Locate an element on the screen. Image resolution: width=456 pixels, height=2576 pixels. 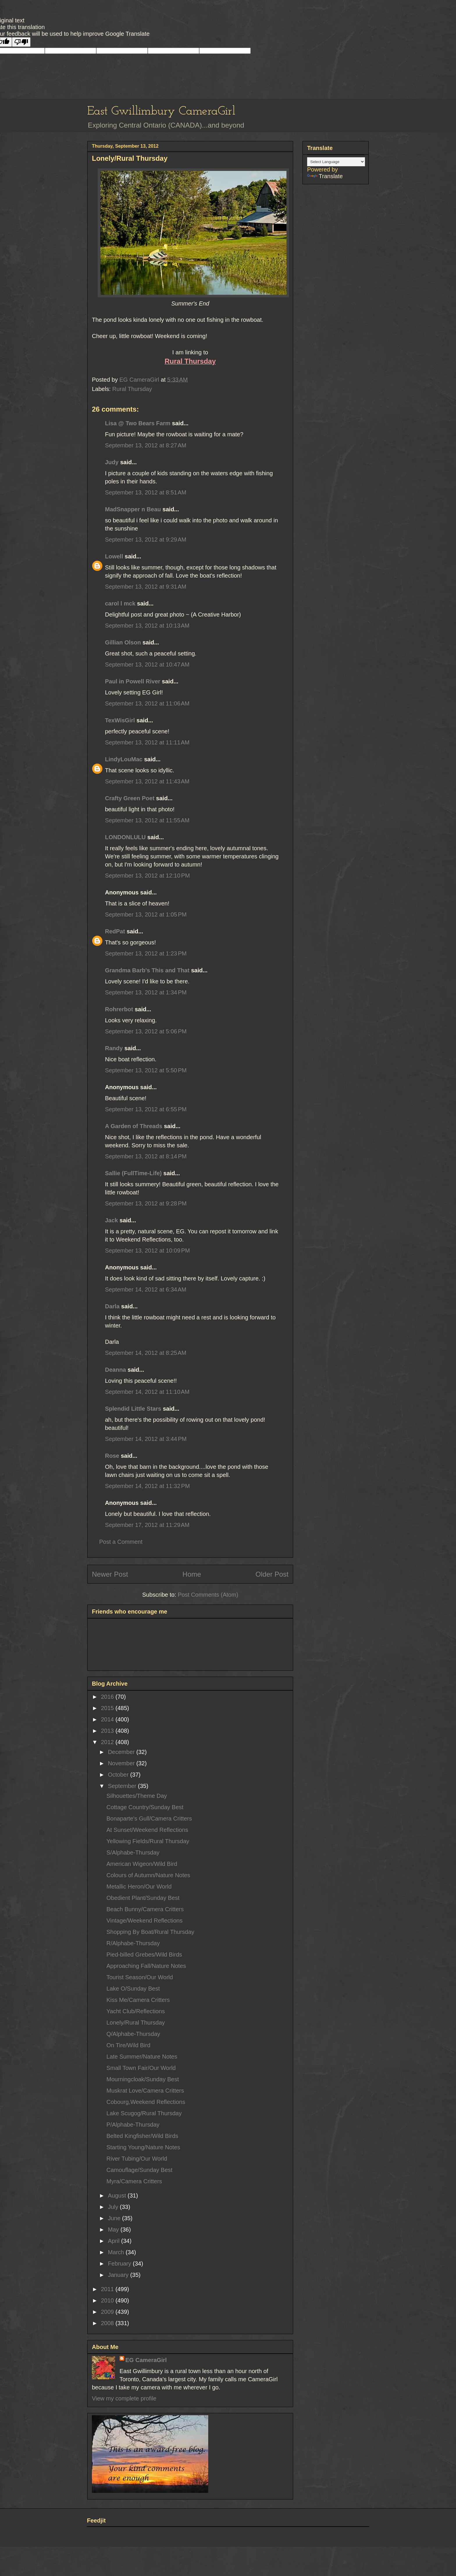
2008 is located at coordinates (108, 2323).